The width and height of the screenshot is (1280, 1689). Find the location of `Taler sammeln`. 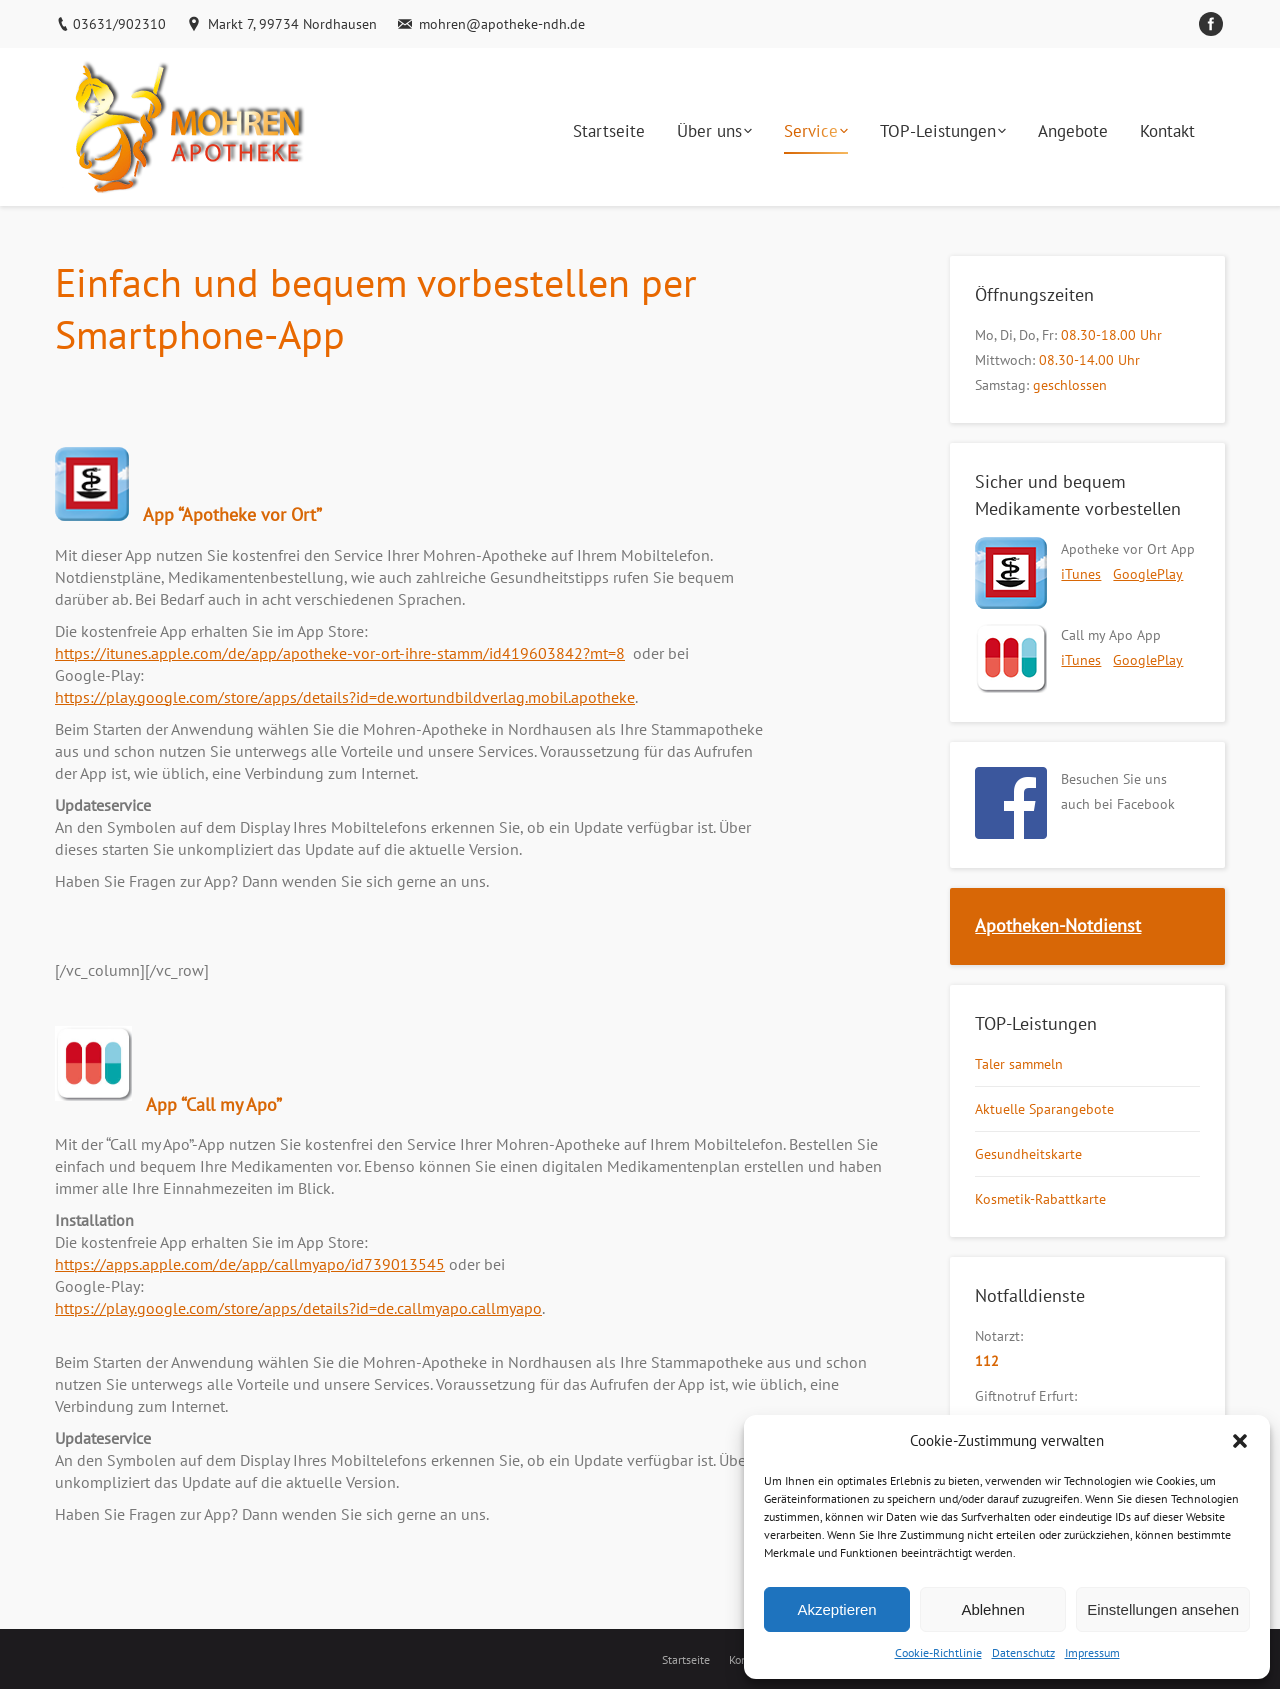

Taler sammeln is located at coordinates (1019, 1064).